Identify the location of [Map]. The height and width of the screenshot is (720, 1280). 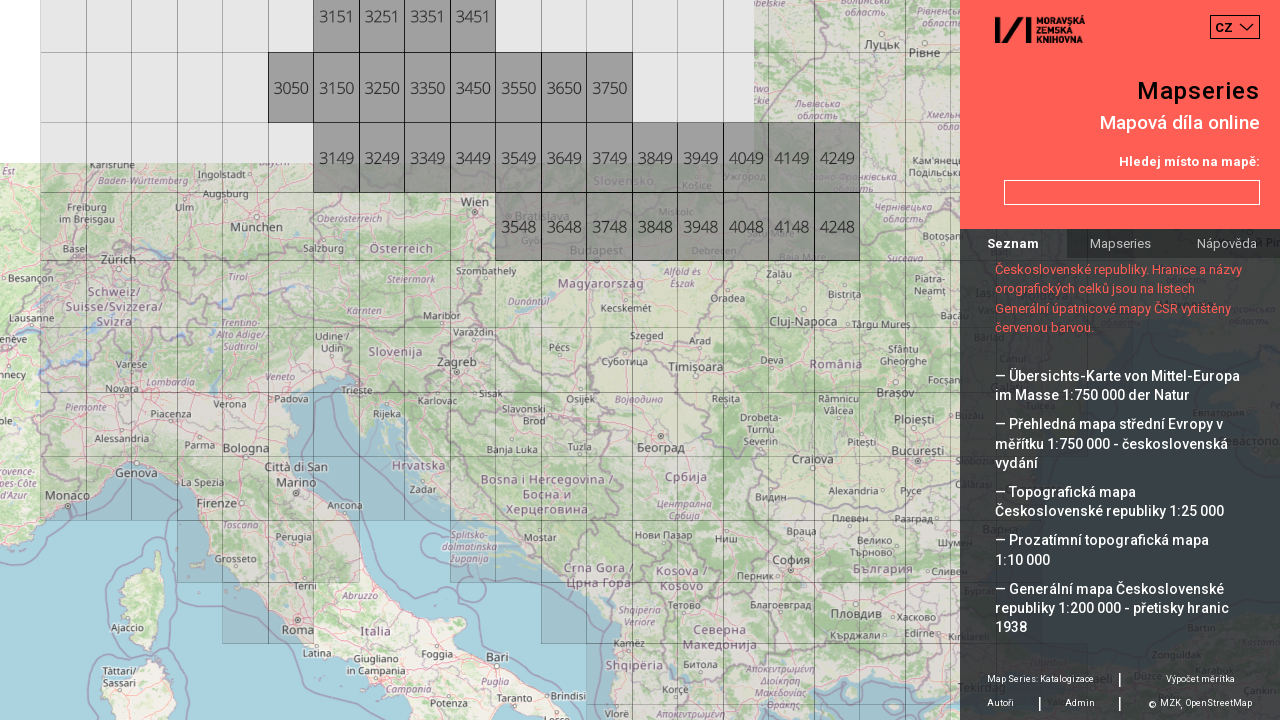
(640, 360).